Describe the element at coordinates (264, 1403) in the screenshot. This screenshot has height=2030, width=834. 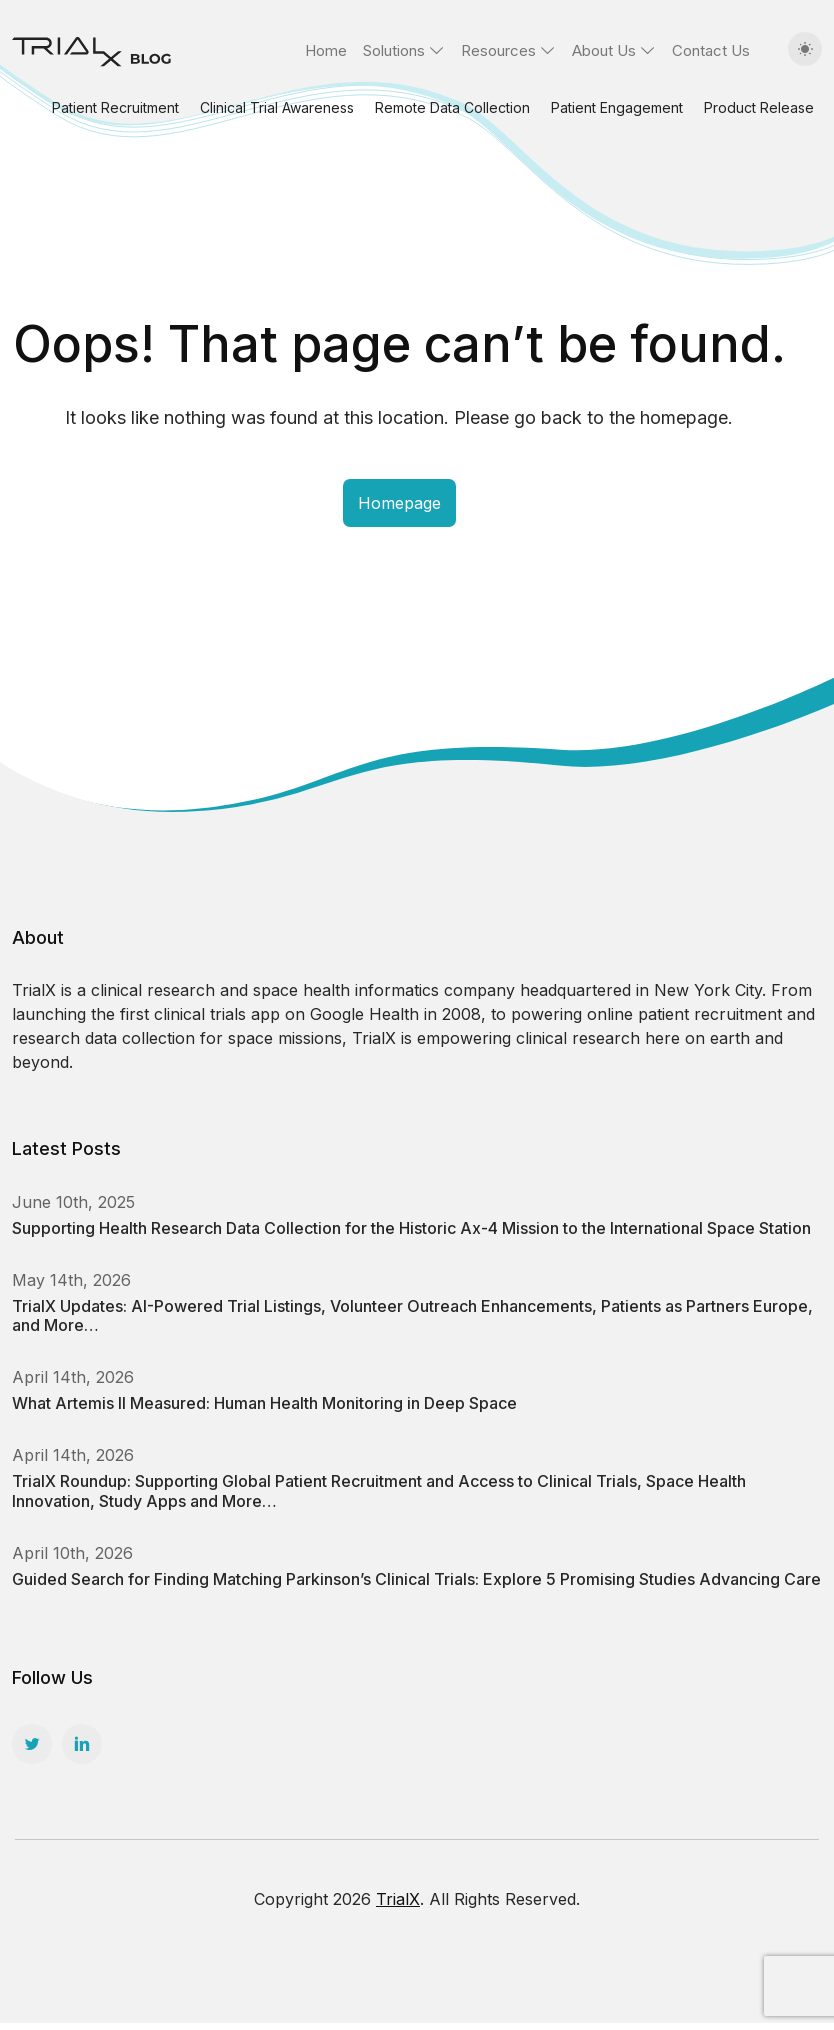
I see `What Artemis II Measured: Human Health Monitoring in Deep Space` at that location.